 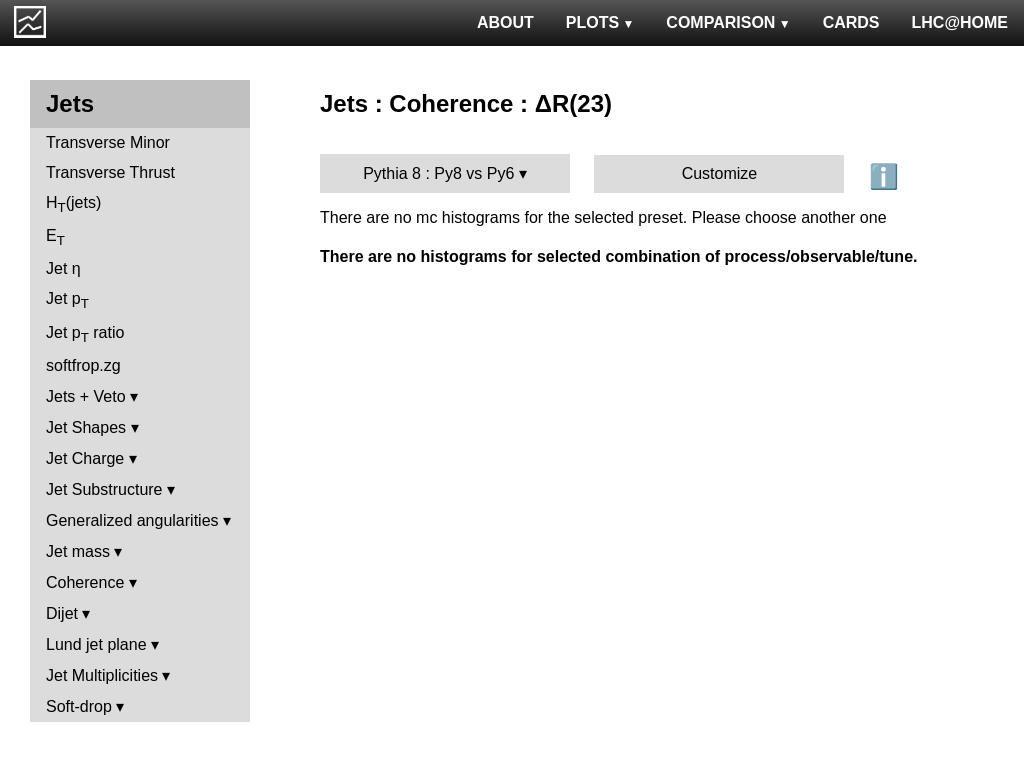 What do you see at coordinates (85, 334) in the screenshot?
I see `Jet p ratio` at bounding box center [85, 334].